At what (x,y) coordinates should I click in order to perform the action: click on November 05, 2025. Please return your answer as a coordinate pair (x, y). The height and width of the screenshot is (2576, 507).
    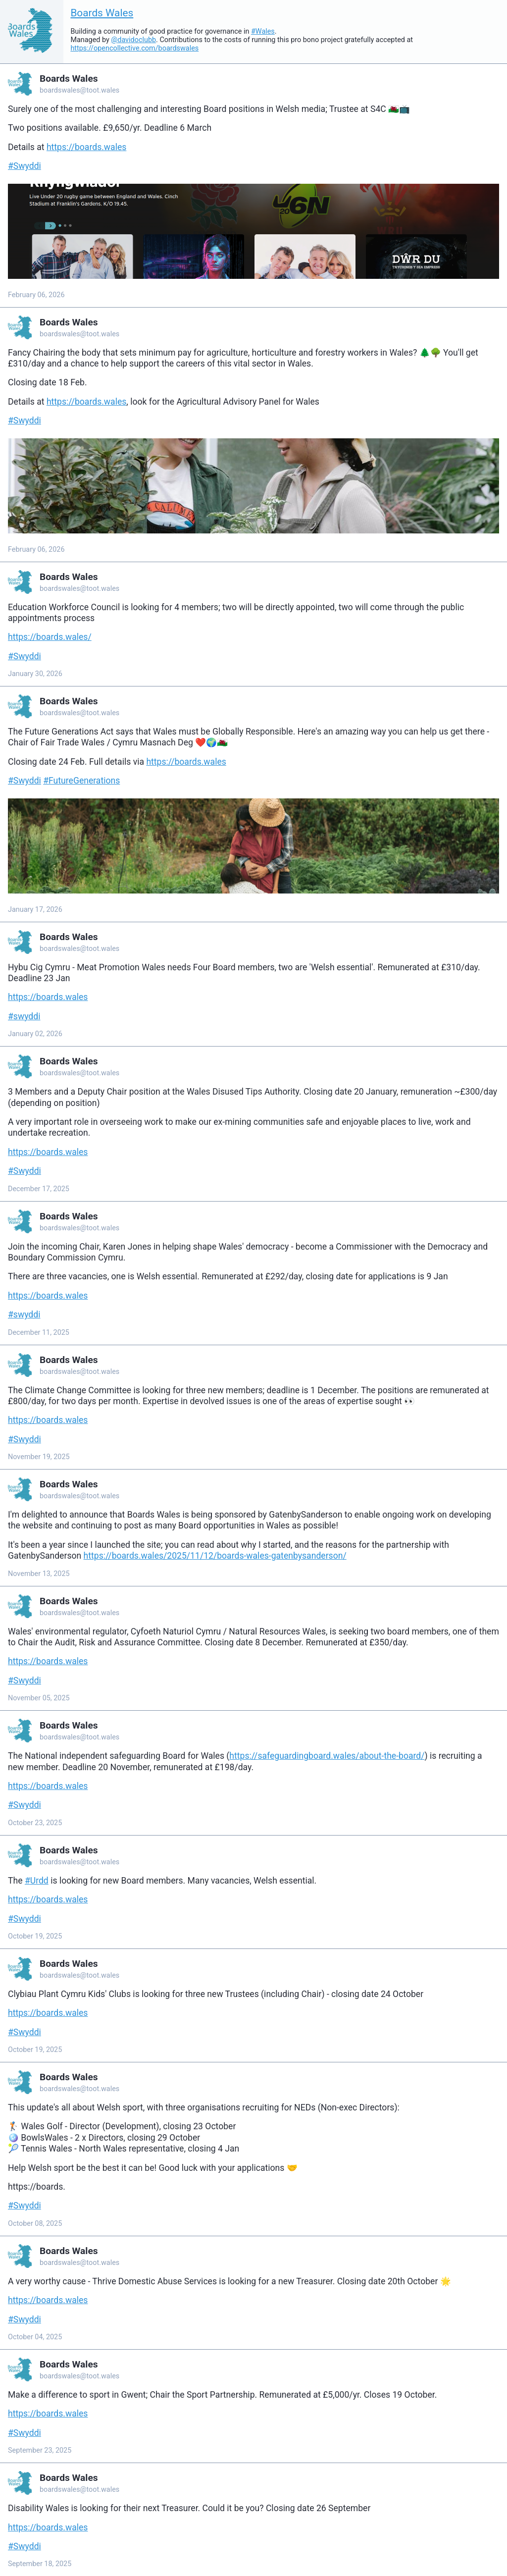
    Looking at the image, I should click on (39, 1698).